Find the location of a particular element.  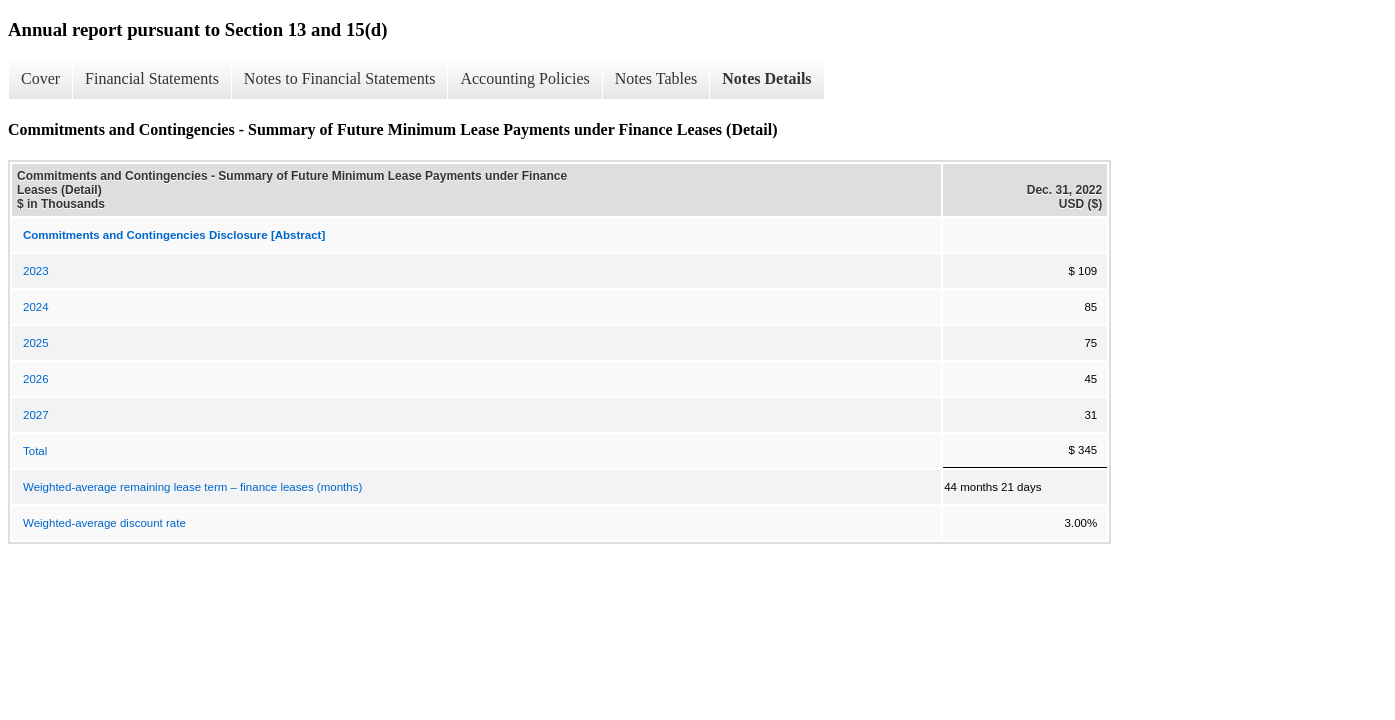

Weighted-average remaining lease term – finance leases (months) is located at coordinates (192, 487).